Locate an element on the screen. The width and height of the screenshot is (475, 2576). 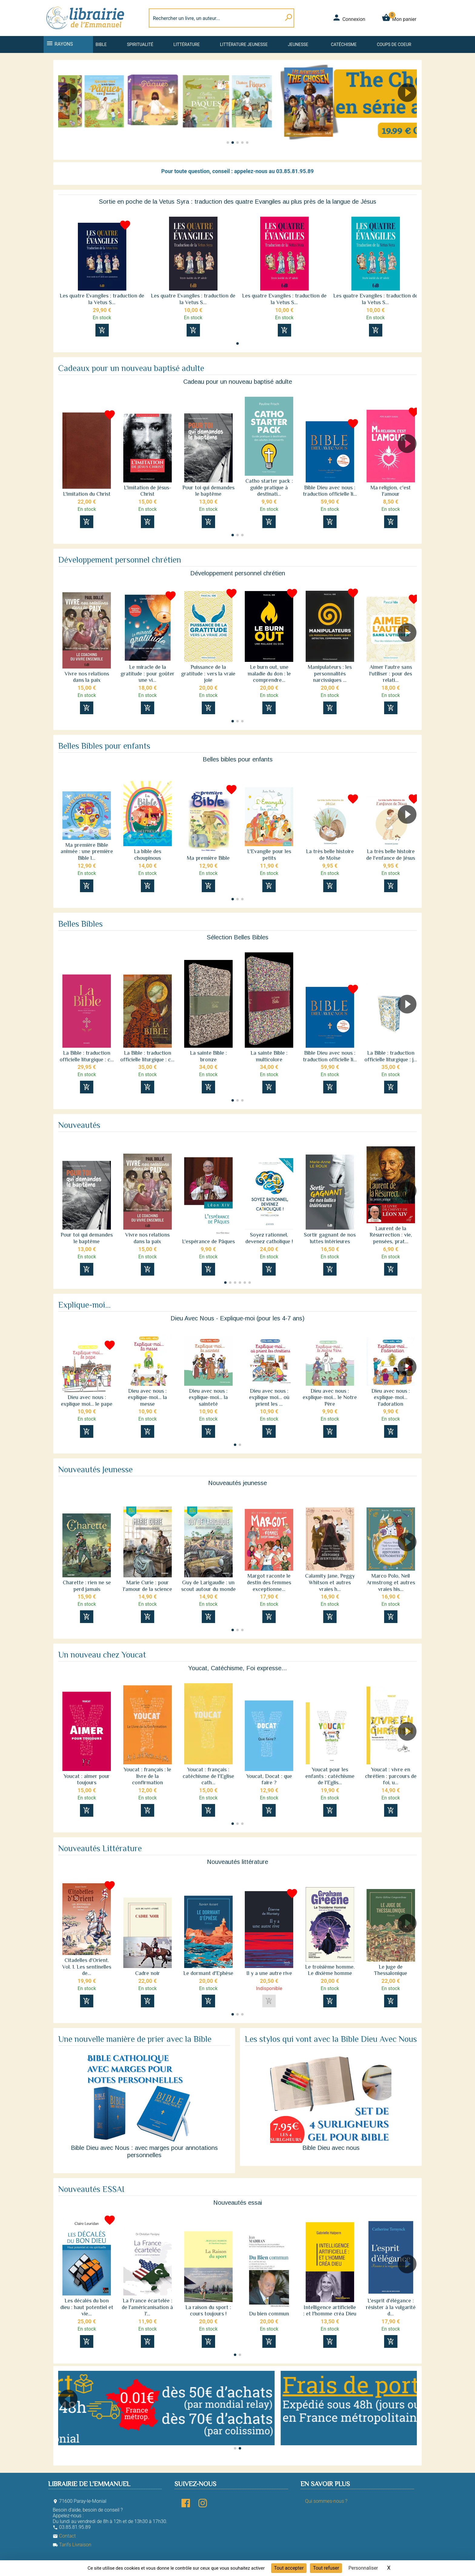
Tout accepter [Cookies : Tout accepter] is located at coordinates (289, 2568).